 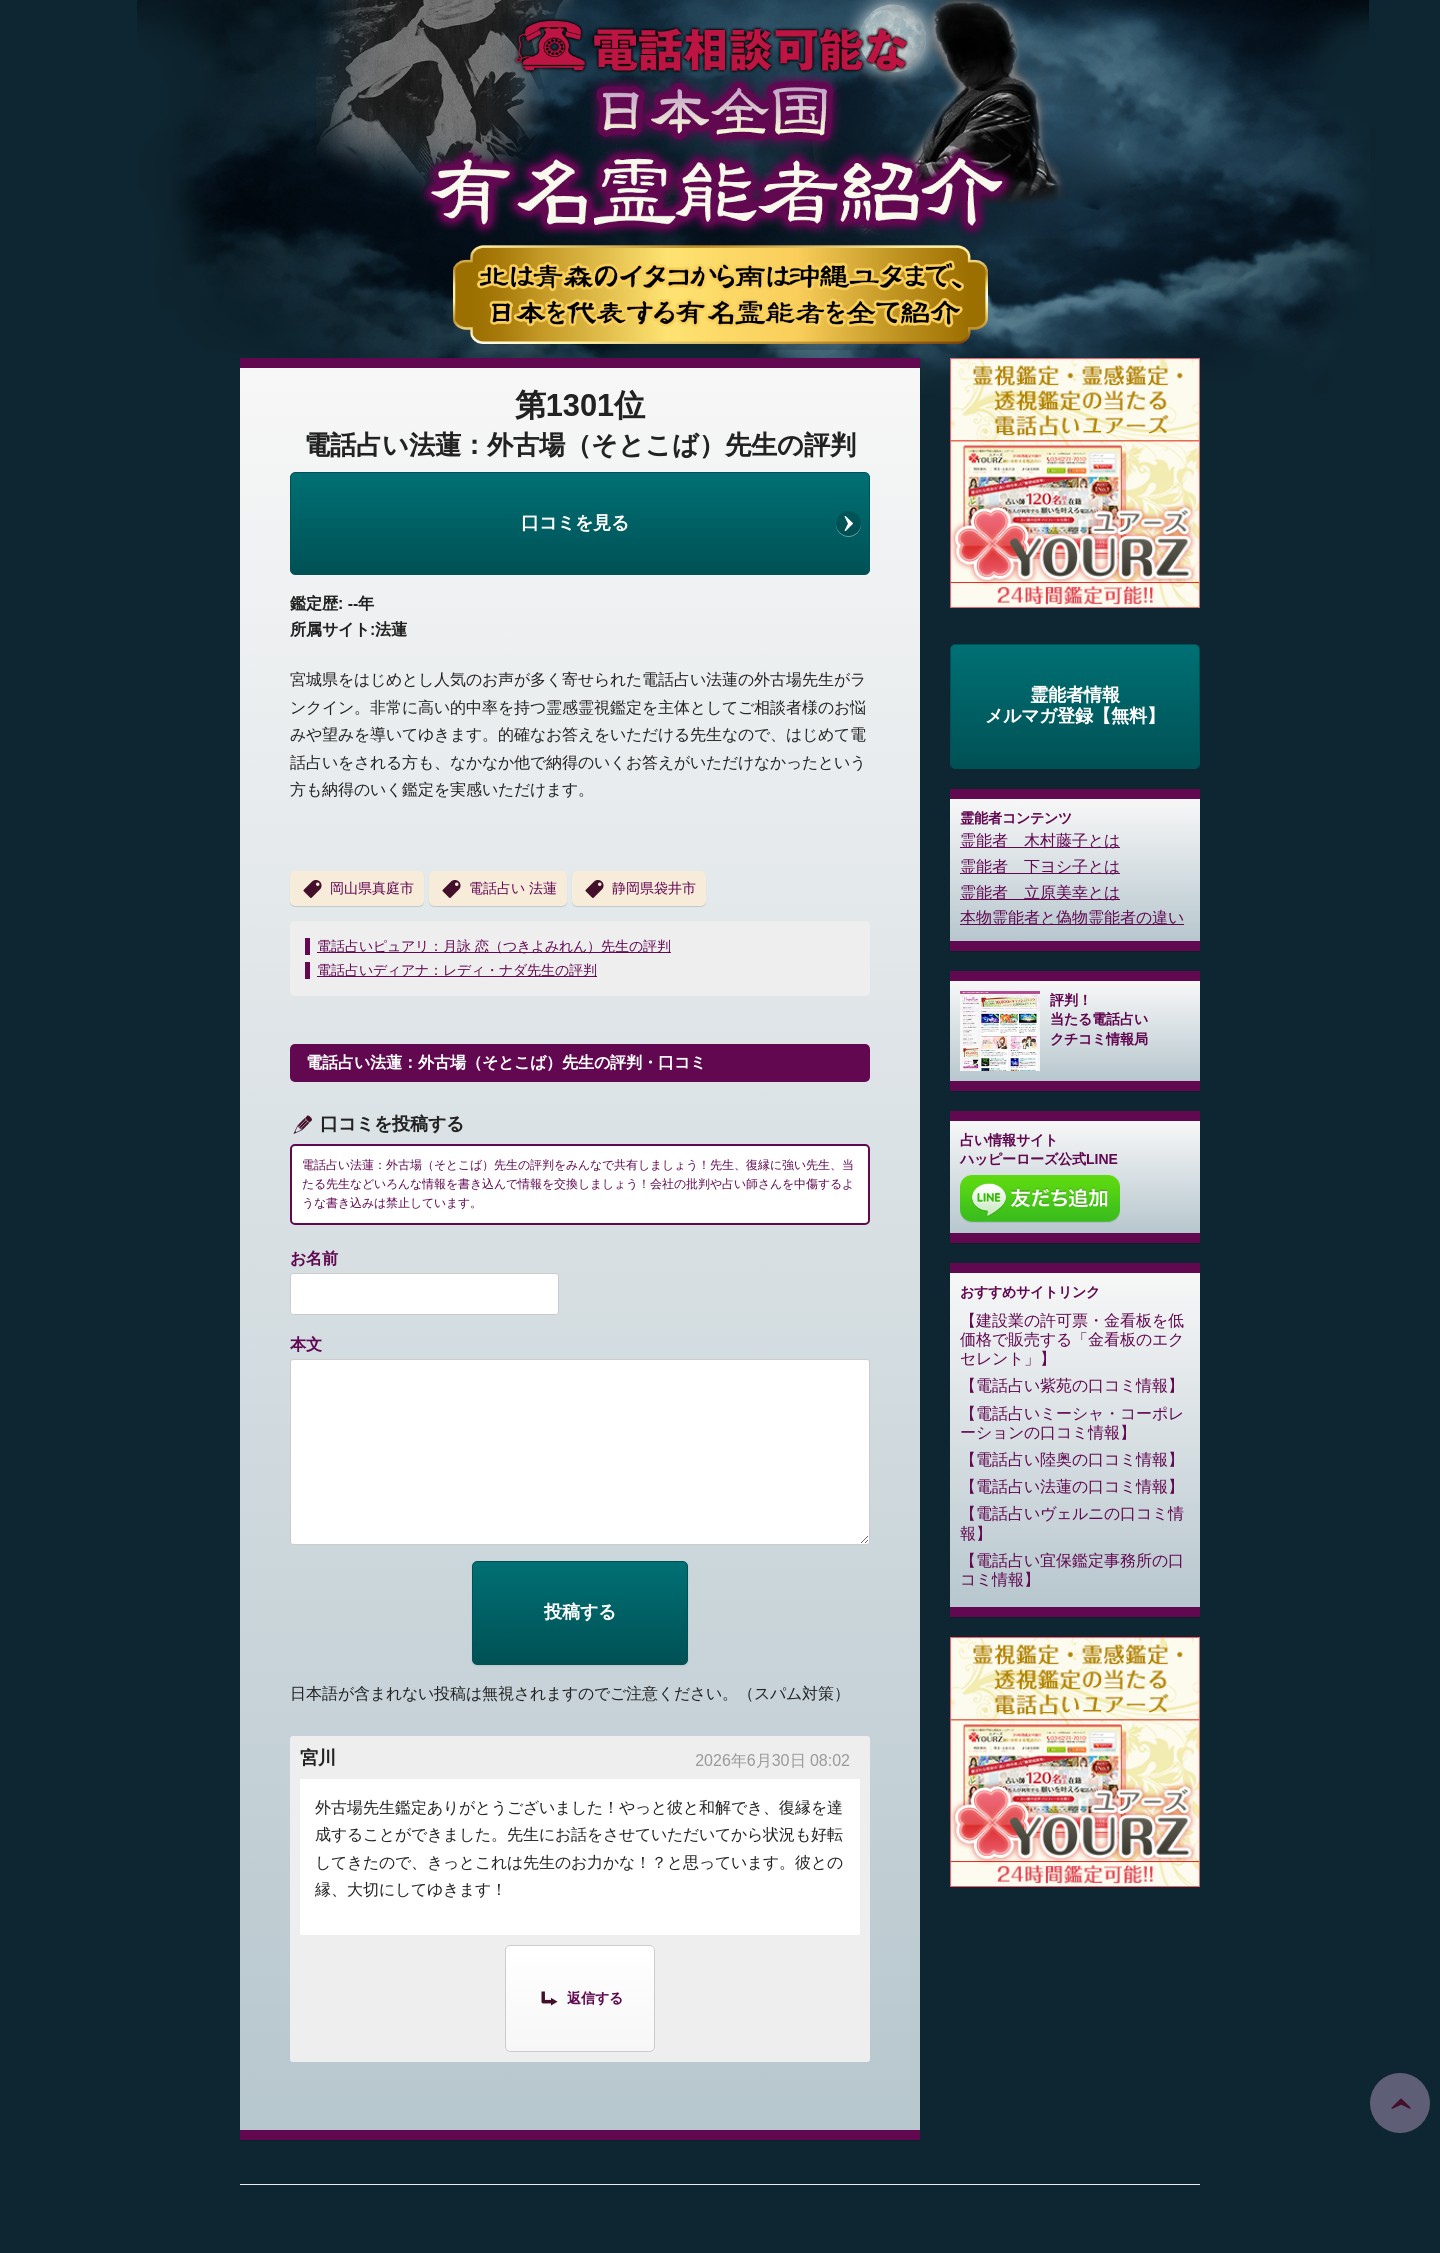 I want to click on 口コミを見る, so click(x=575, y=523).